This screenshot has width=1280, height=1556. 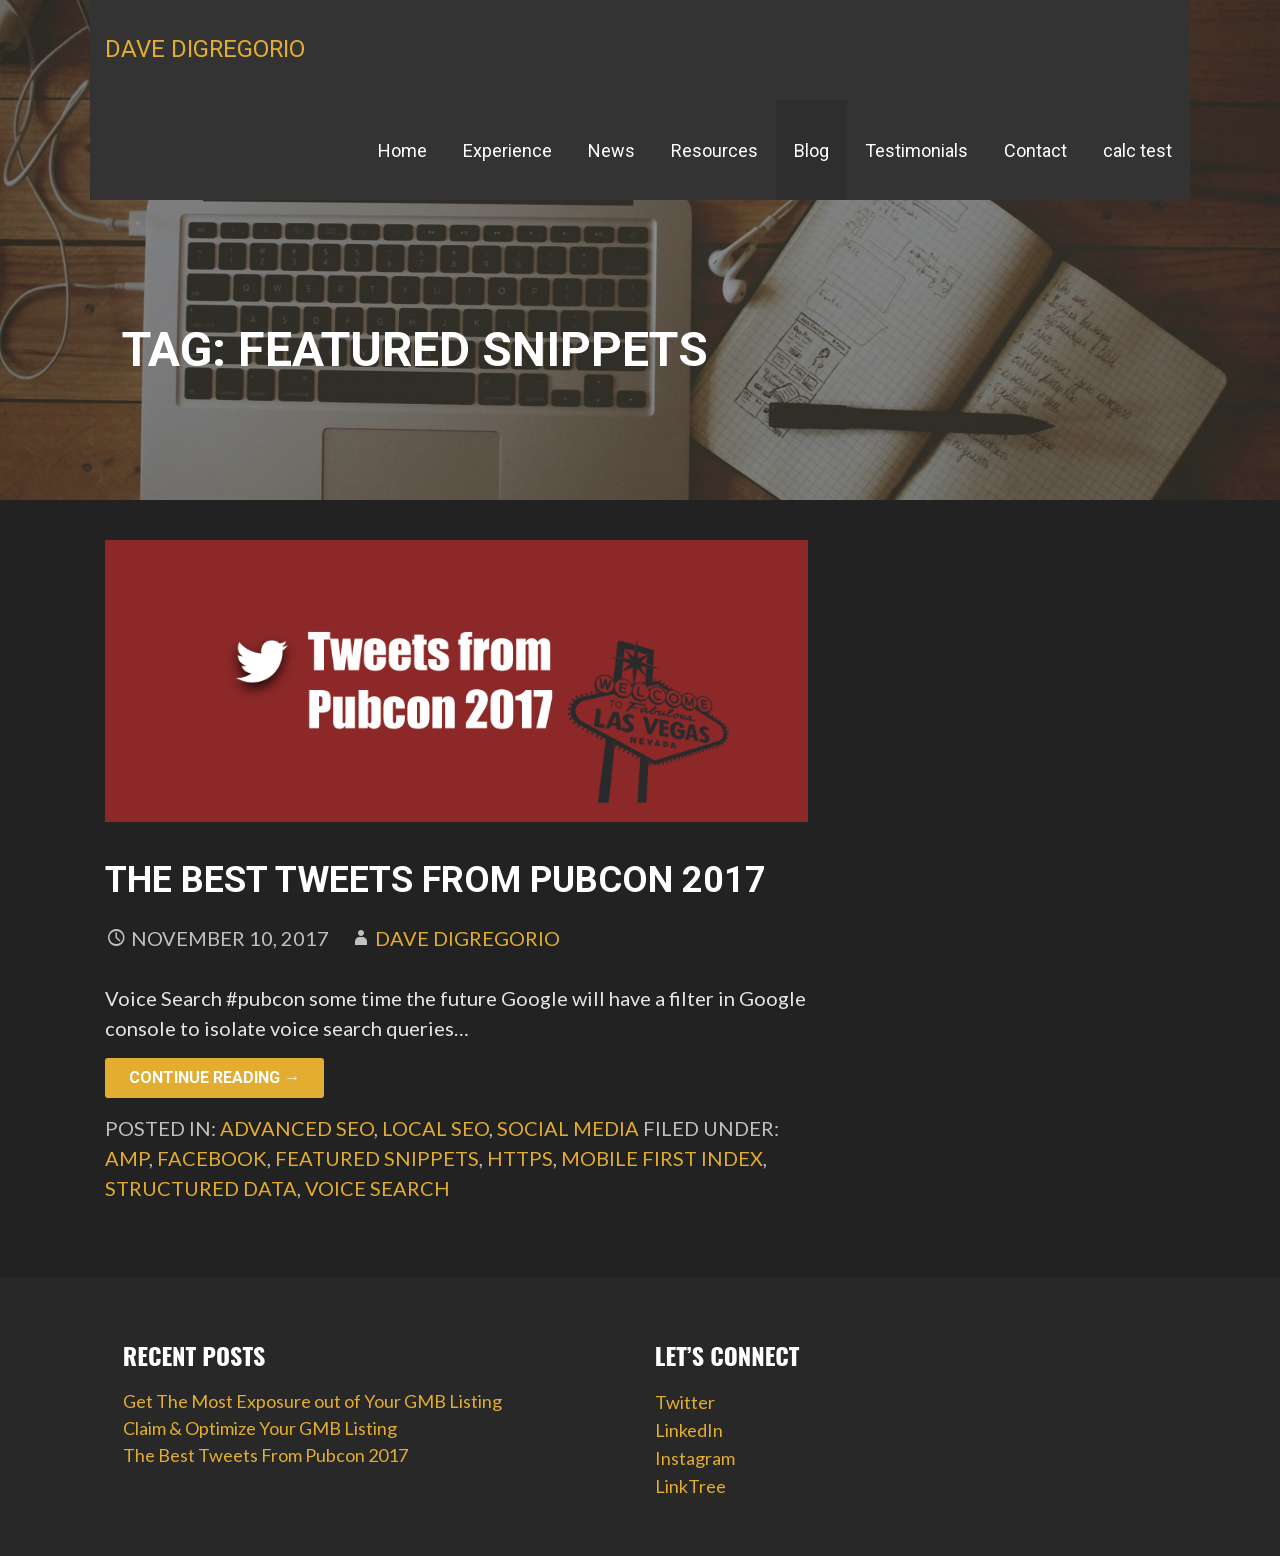 What do you see at coordinates (260, 1428) in the screenshot?
I see `Claim & Optimize Your GMB Listing` at bounding box center [260, 1428].